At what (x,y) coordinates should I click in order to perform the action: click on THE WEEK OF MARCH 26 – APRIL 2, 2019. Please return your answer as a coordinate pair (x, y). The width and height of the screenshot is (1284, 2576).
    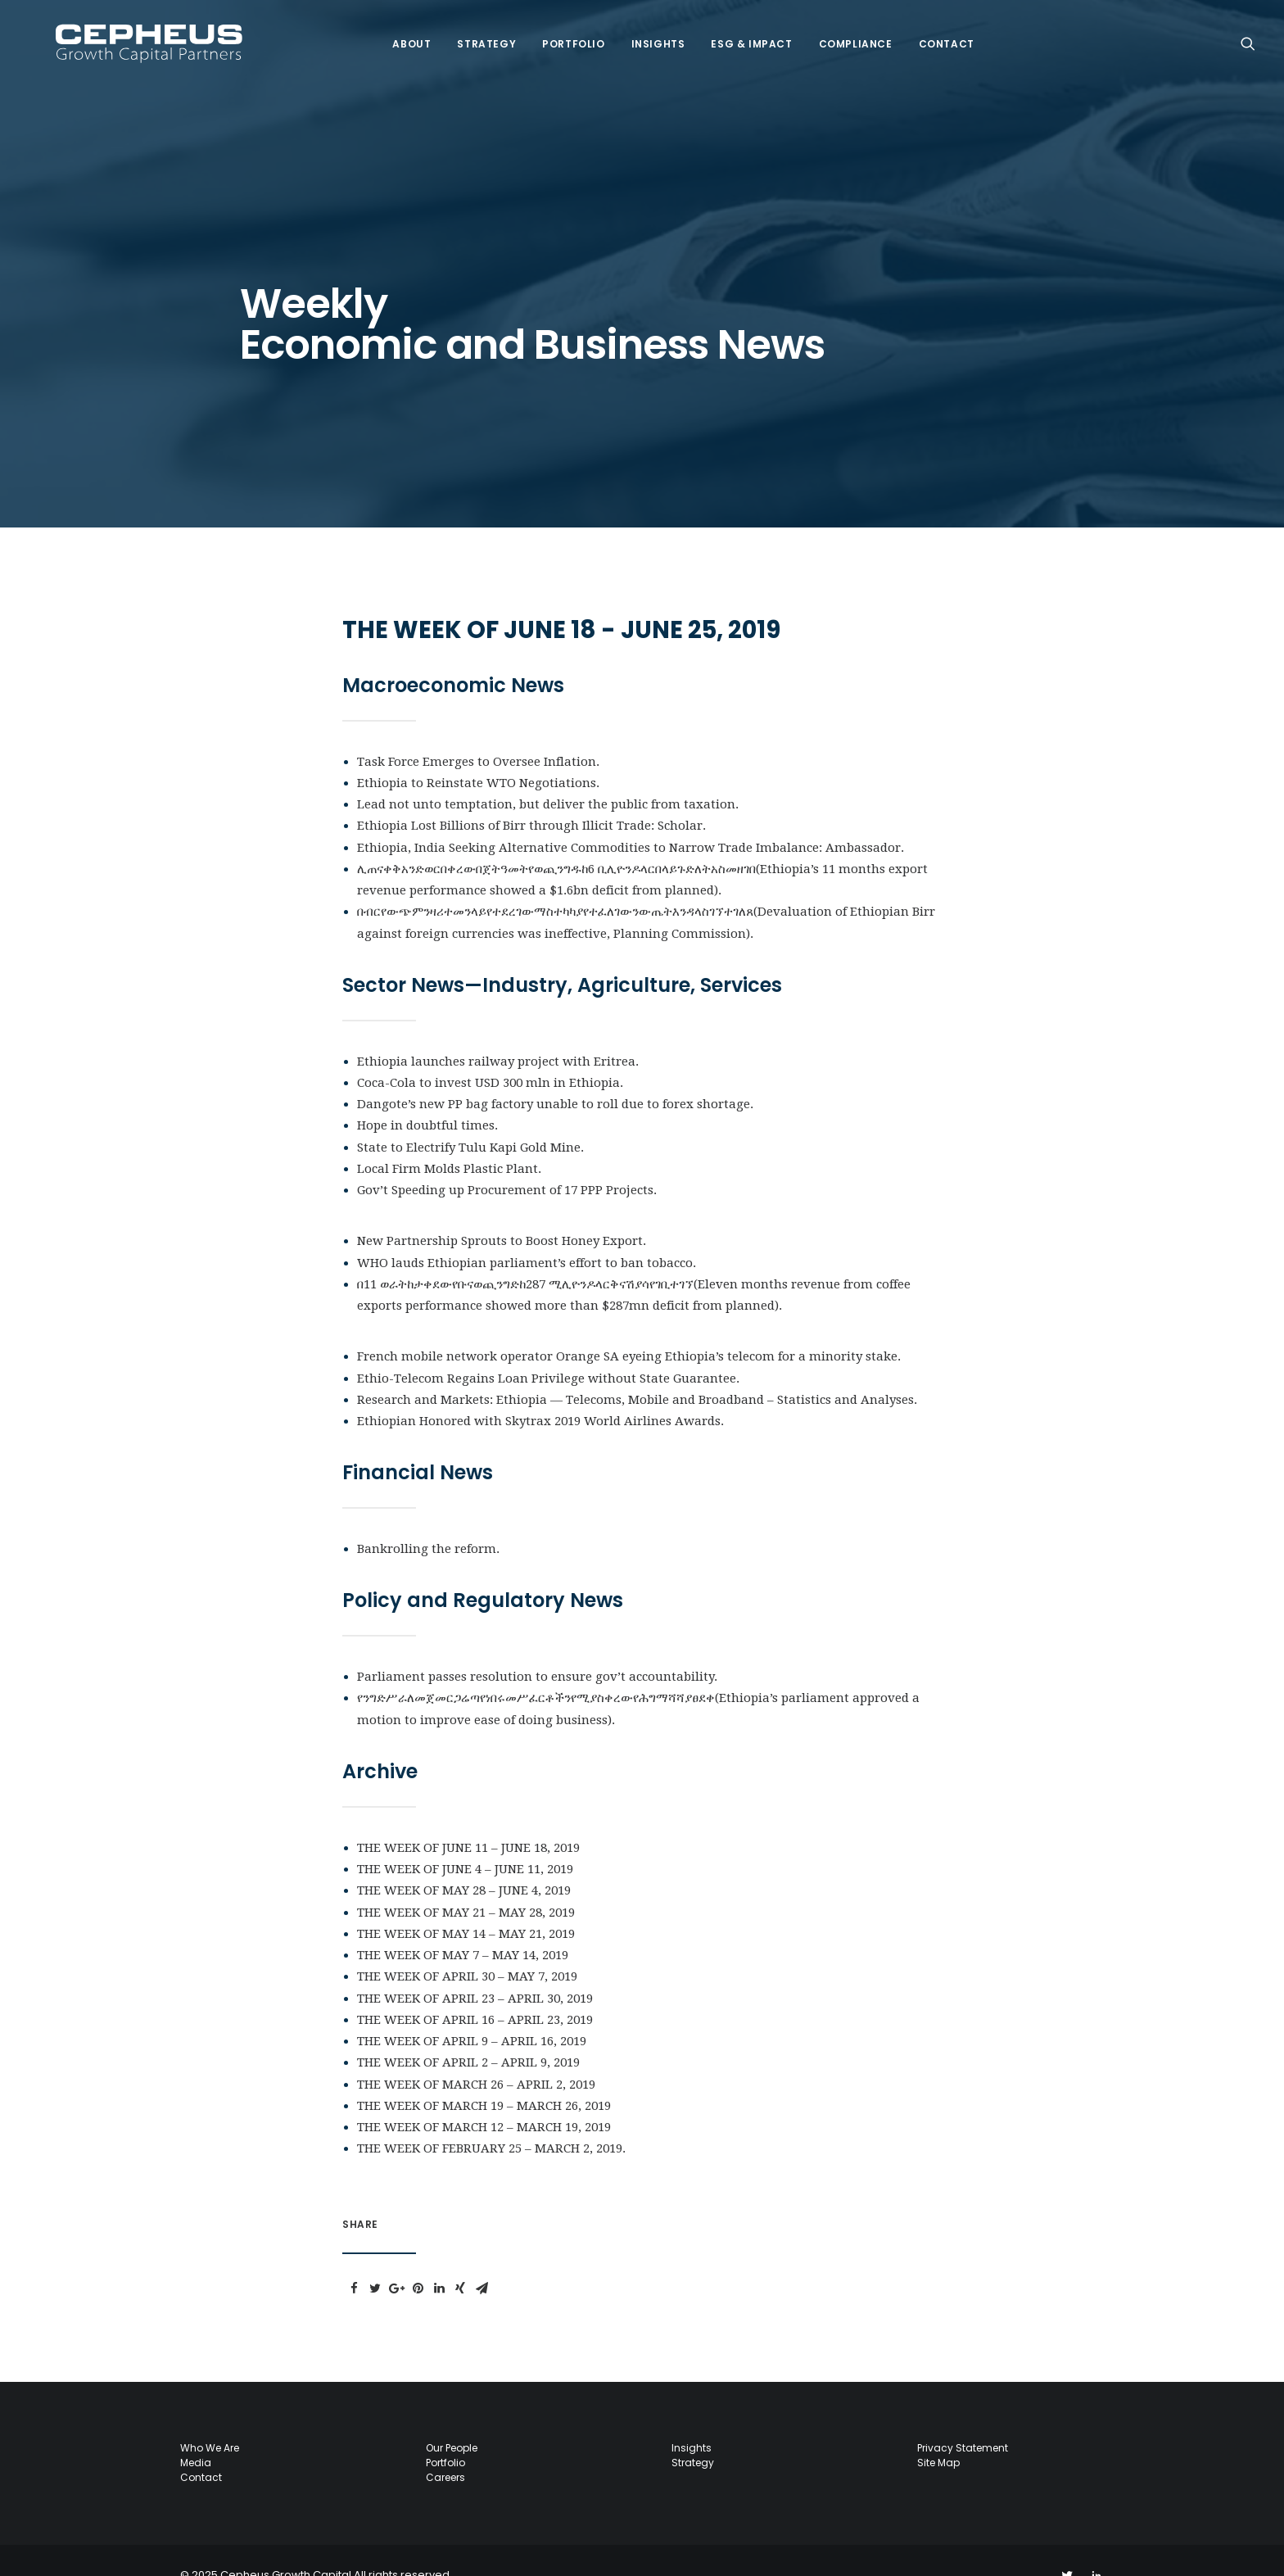
    Looking at the image, I should click on (476, 2055).